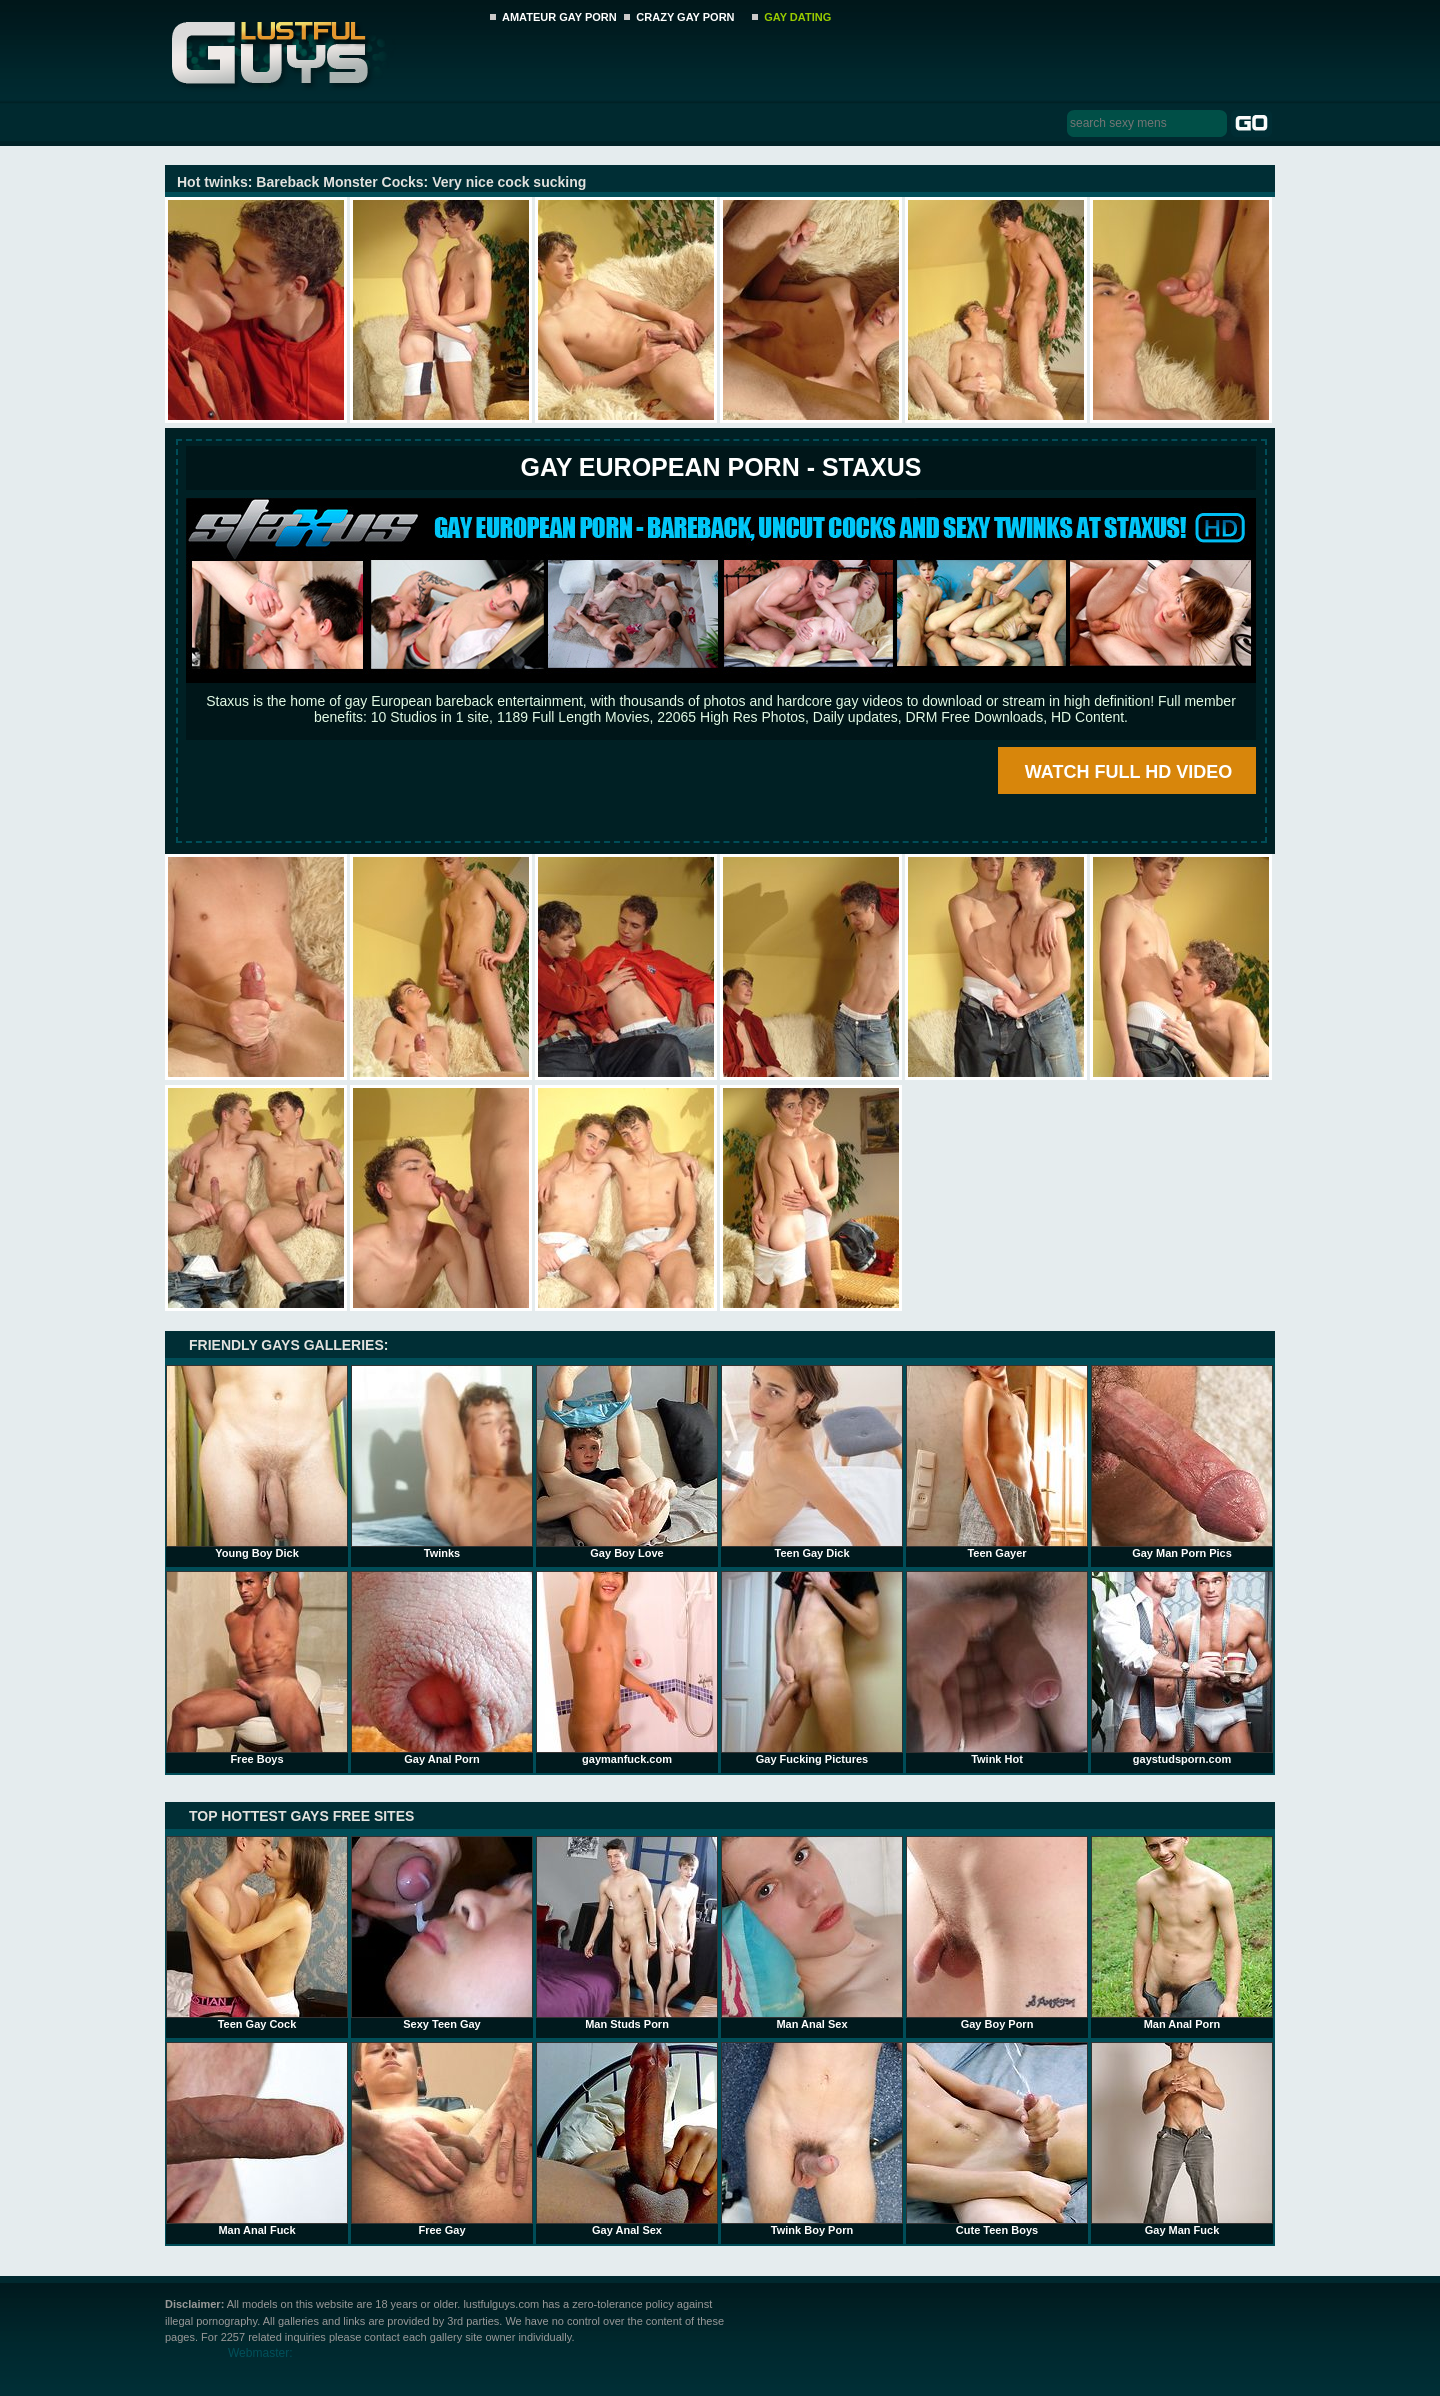 This screenshot has width=1440, height=2396. I want to click on Gay European Porn - STAXUS, so click(720, 467).